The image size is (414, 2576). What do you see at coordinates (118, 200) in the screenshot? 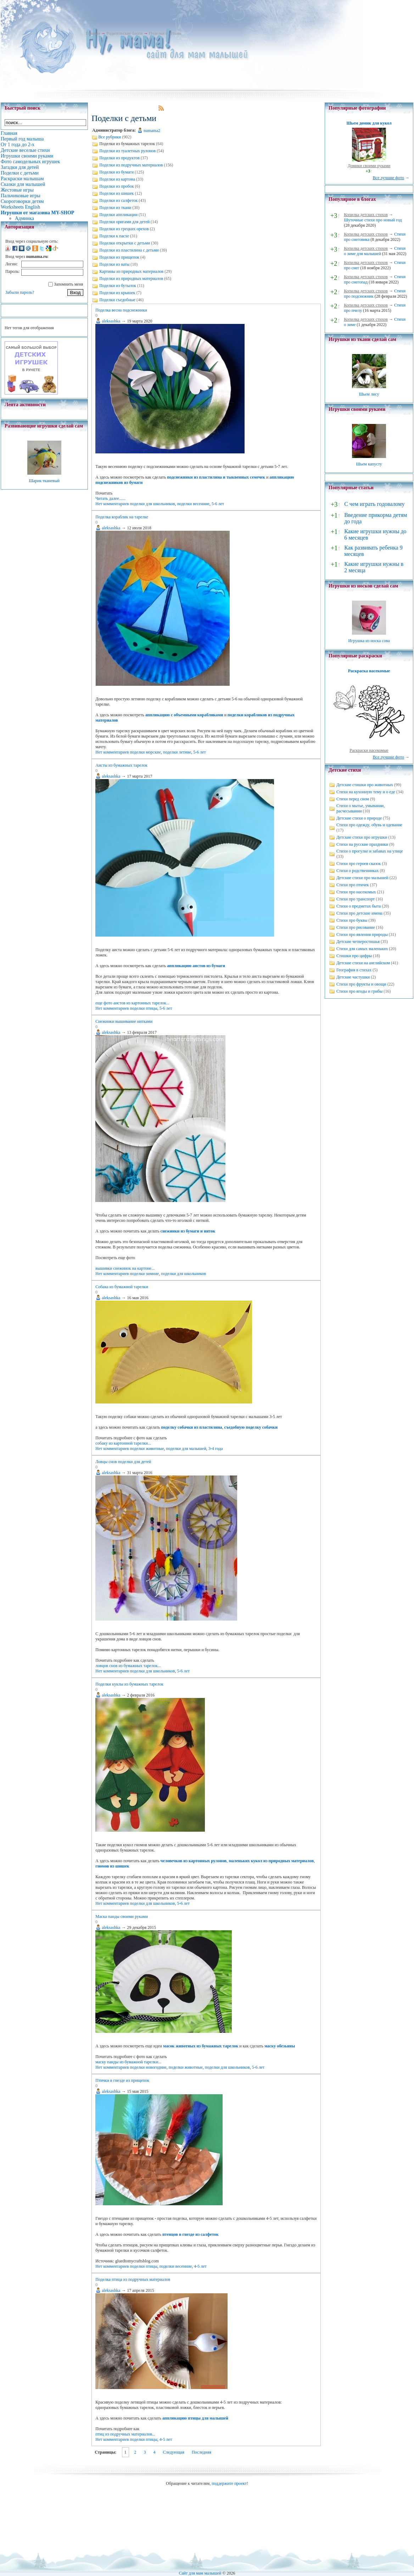
I see `Поделки из салфеток` at bounding box center [118, 200].